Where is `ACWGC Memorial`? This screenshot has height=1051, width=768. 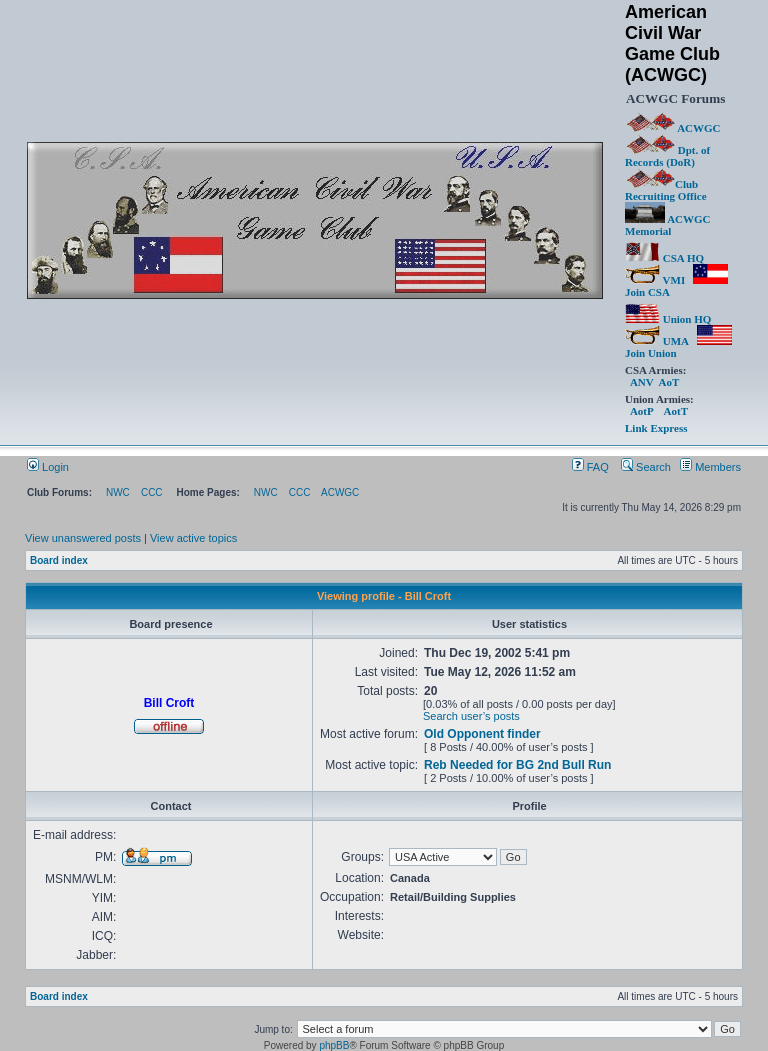 ACWGC Memorial is located at coordinates (668, 225).